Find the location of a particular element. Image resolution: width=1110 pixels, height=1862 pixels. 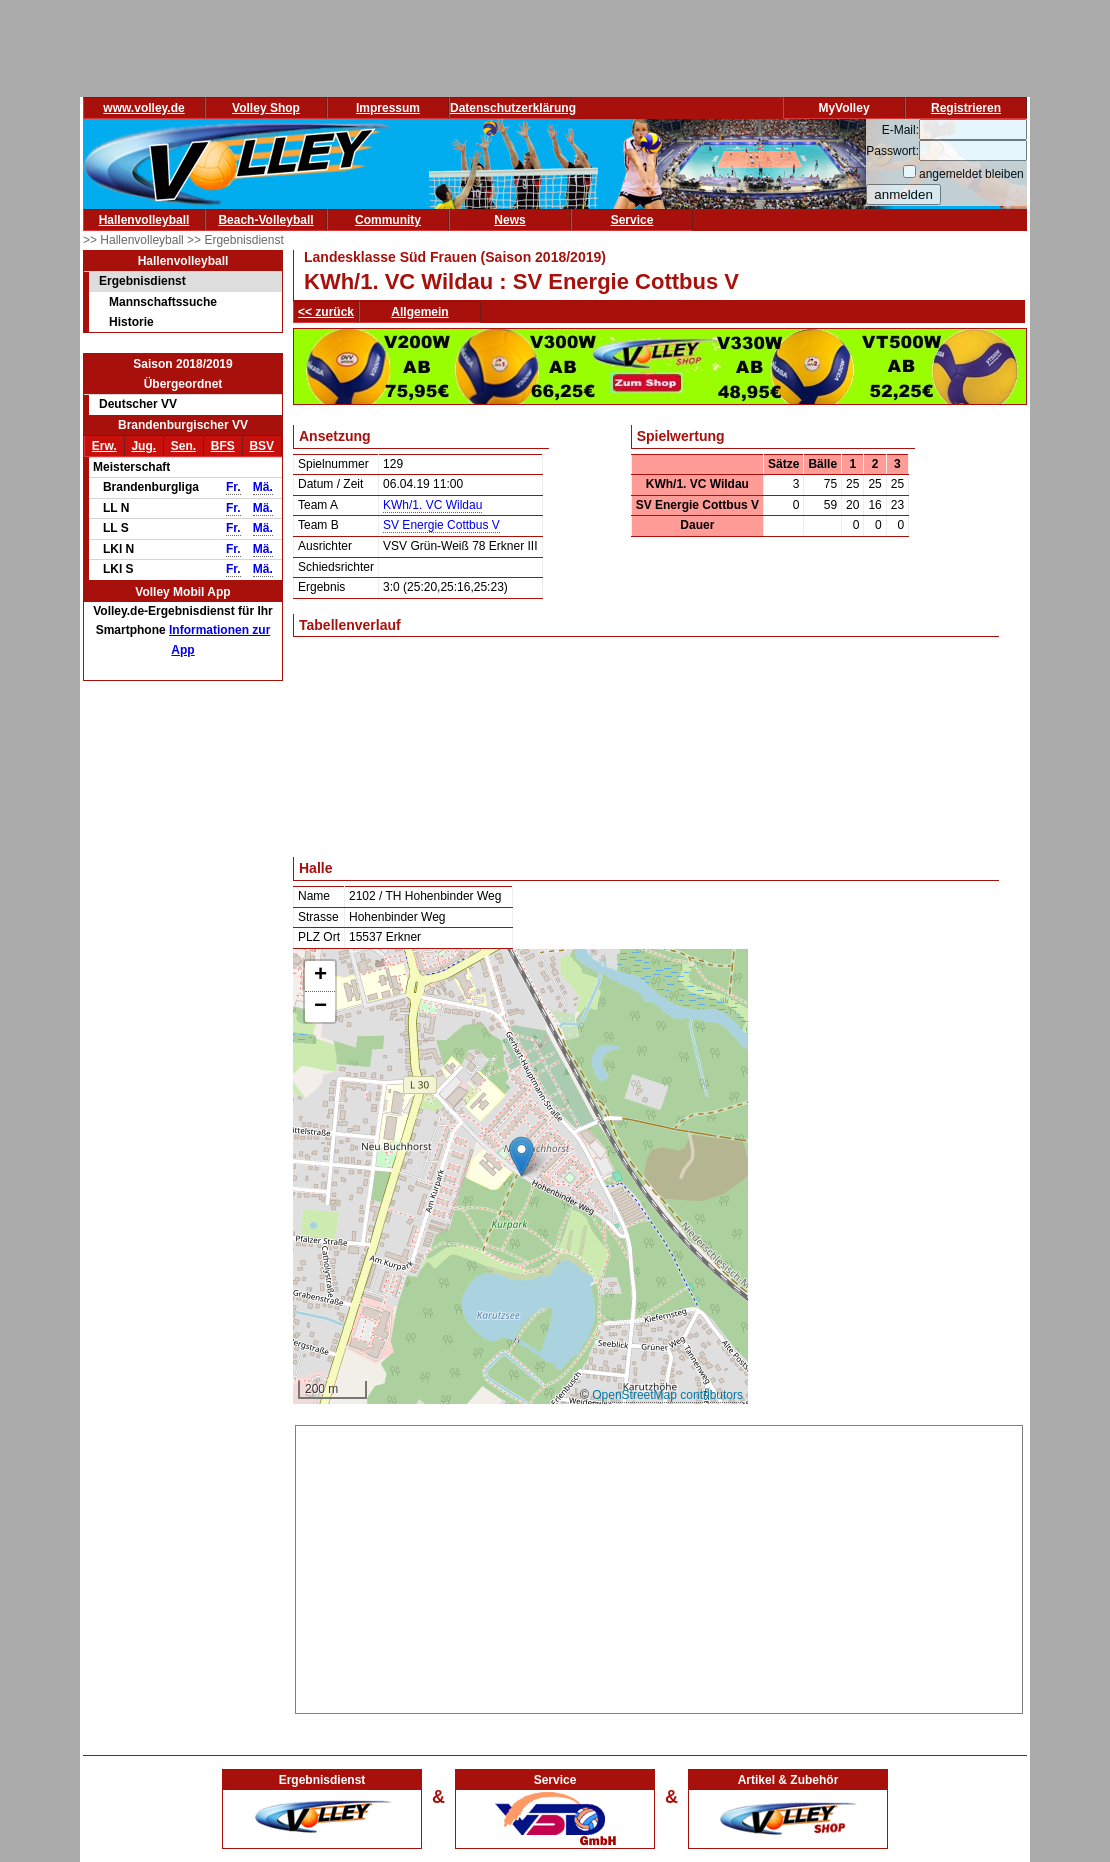

OpenStreetMap contributors is located at coordinates (667, 1395).